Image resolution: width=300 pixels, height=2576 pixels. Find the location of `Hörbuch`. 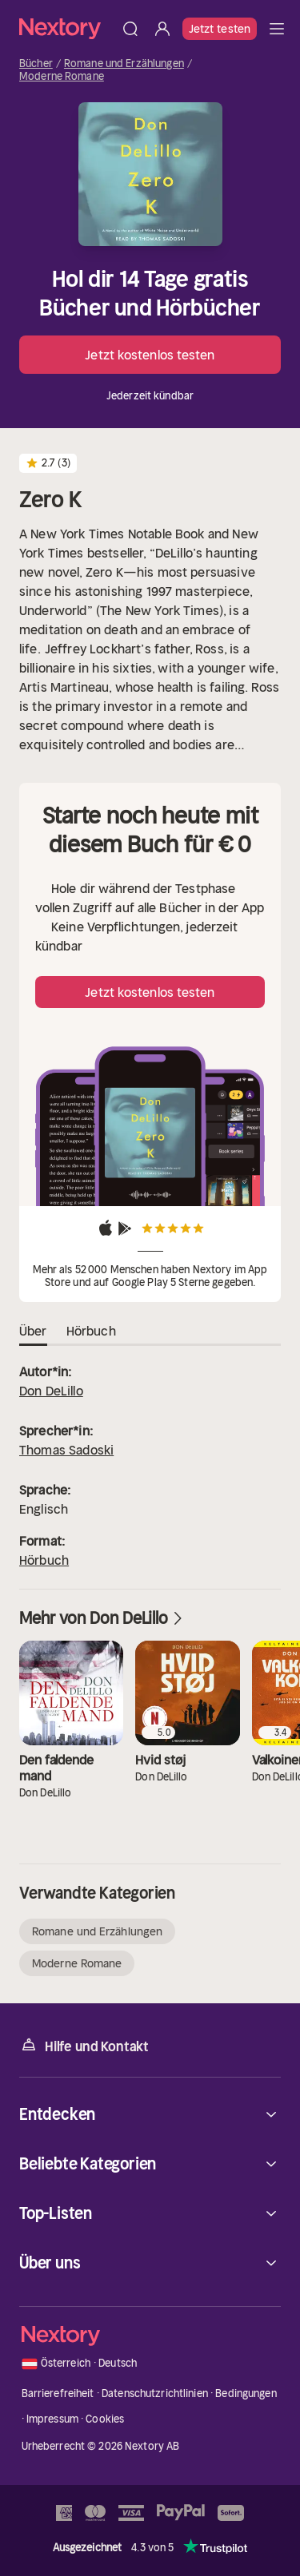

Hörbuch is located at coordinates (44, 1560).